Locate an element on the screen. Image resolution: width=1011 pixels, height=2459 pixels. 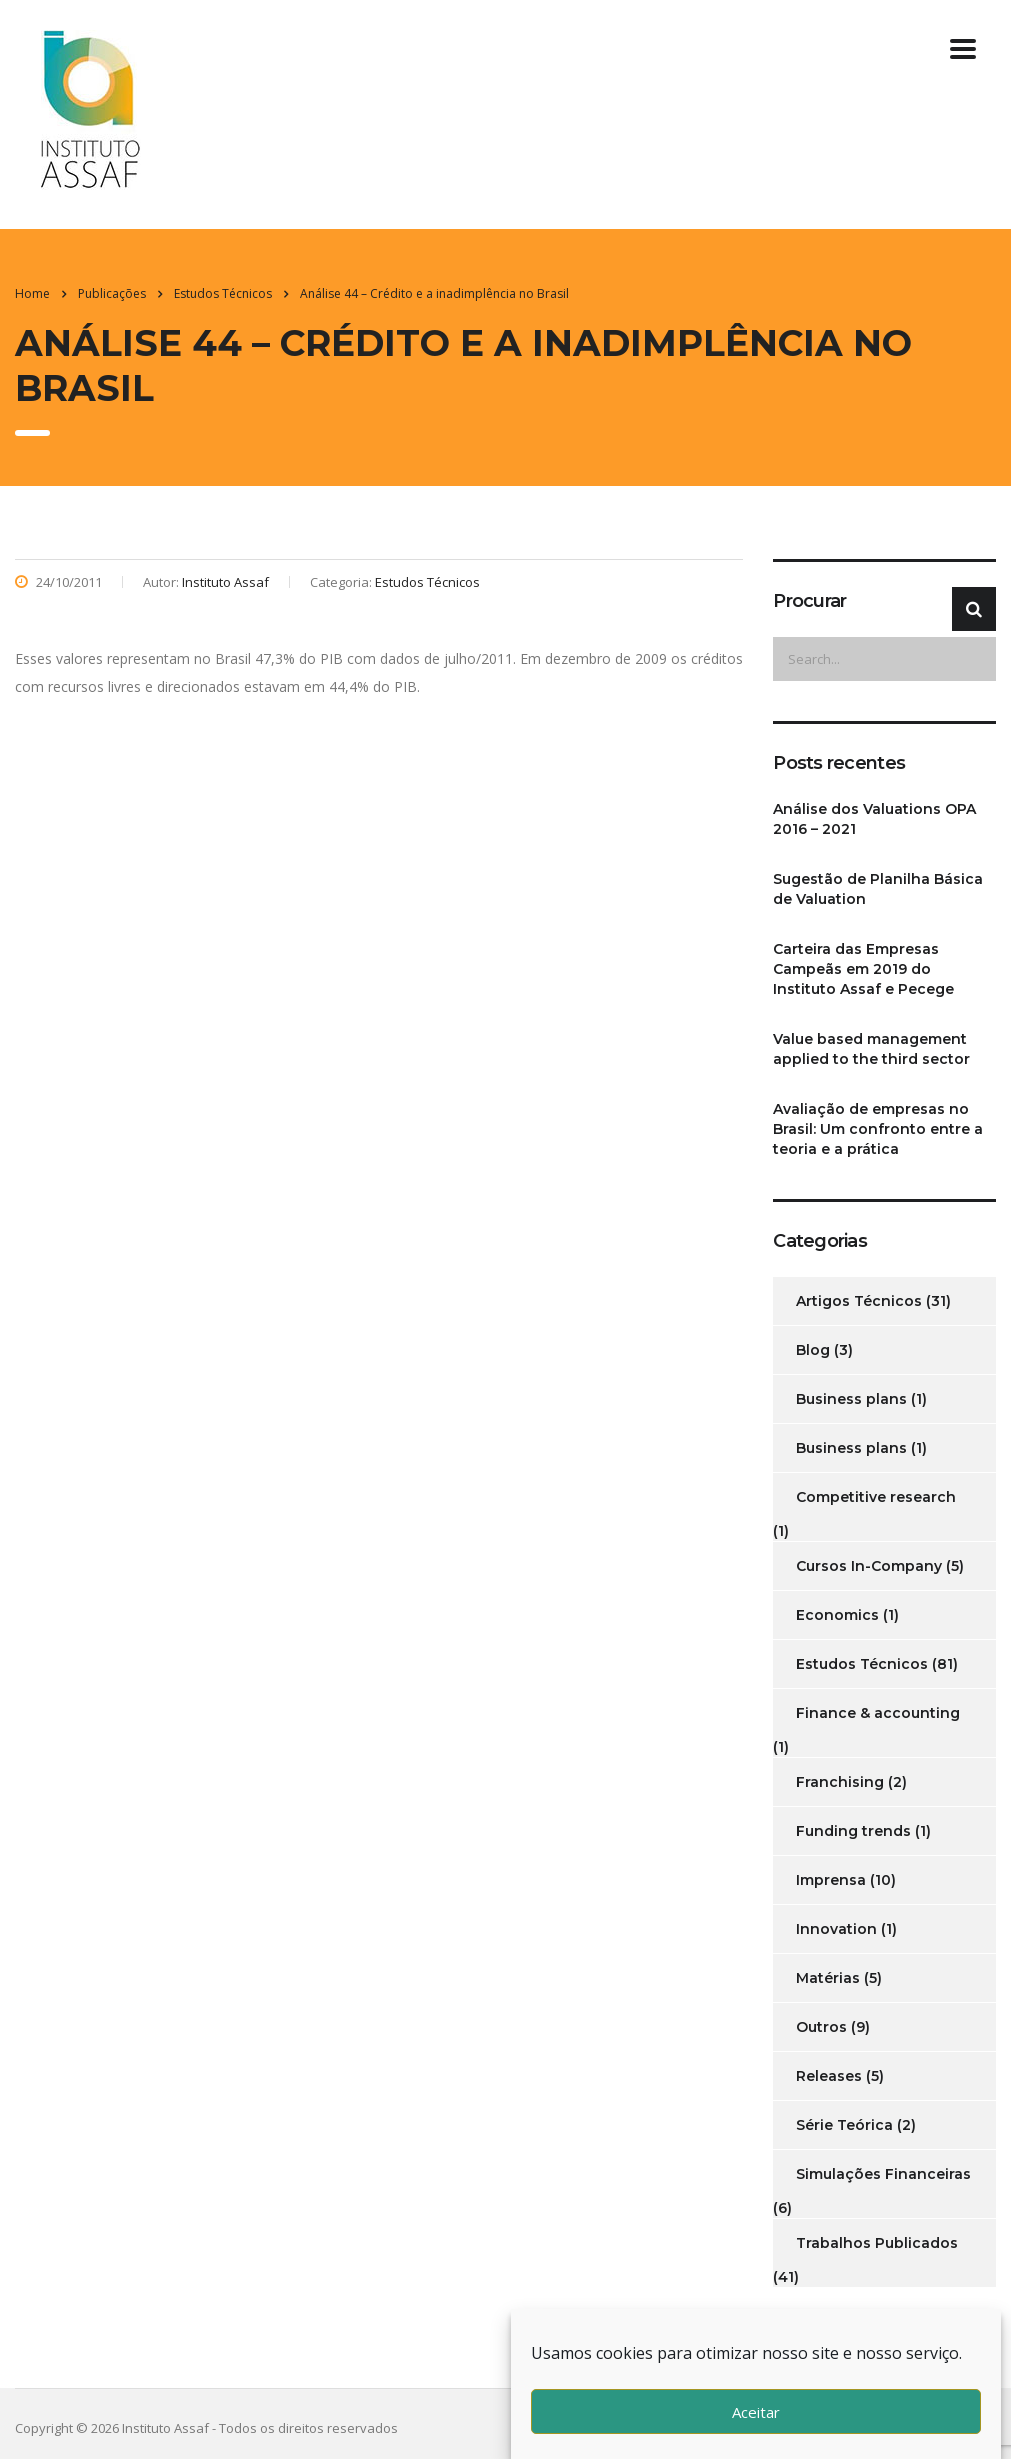
Competitive research is located at coordinates (876, 1497).